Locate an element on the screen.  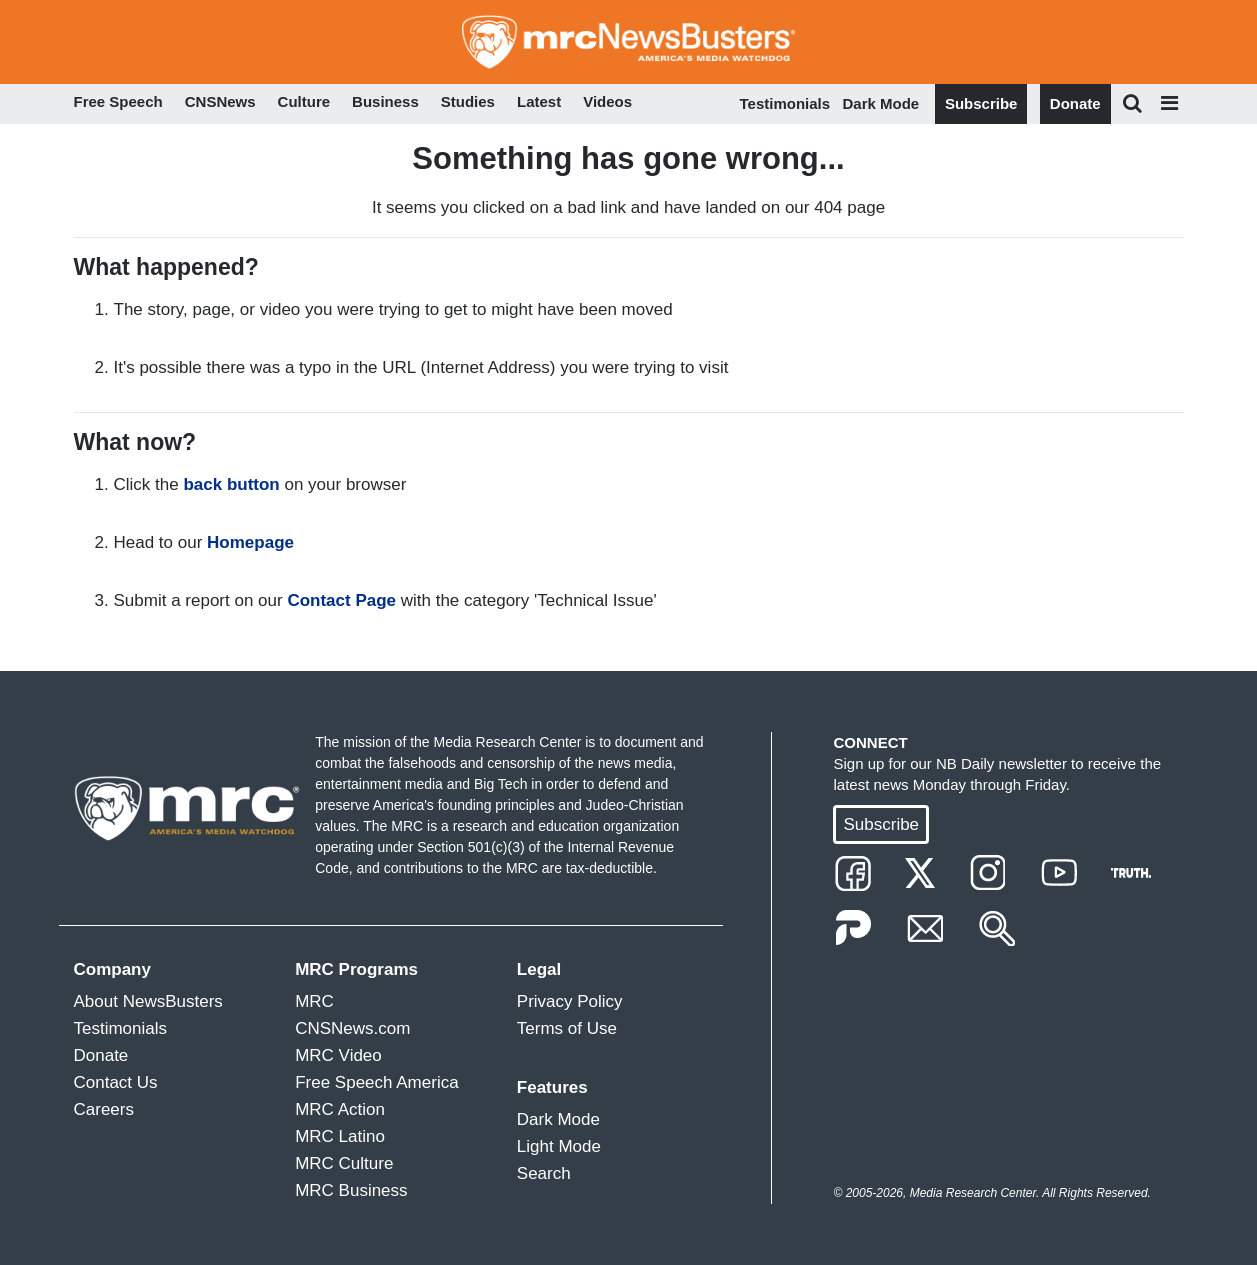
Subscribe is located at coordinates (981, 103).